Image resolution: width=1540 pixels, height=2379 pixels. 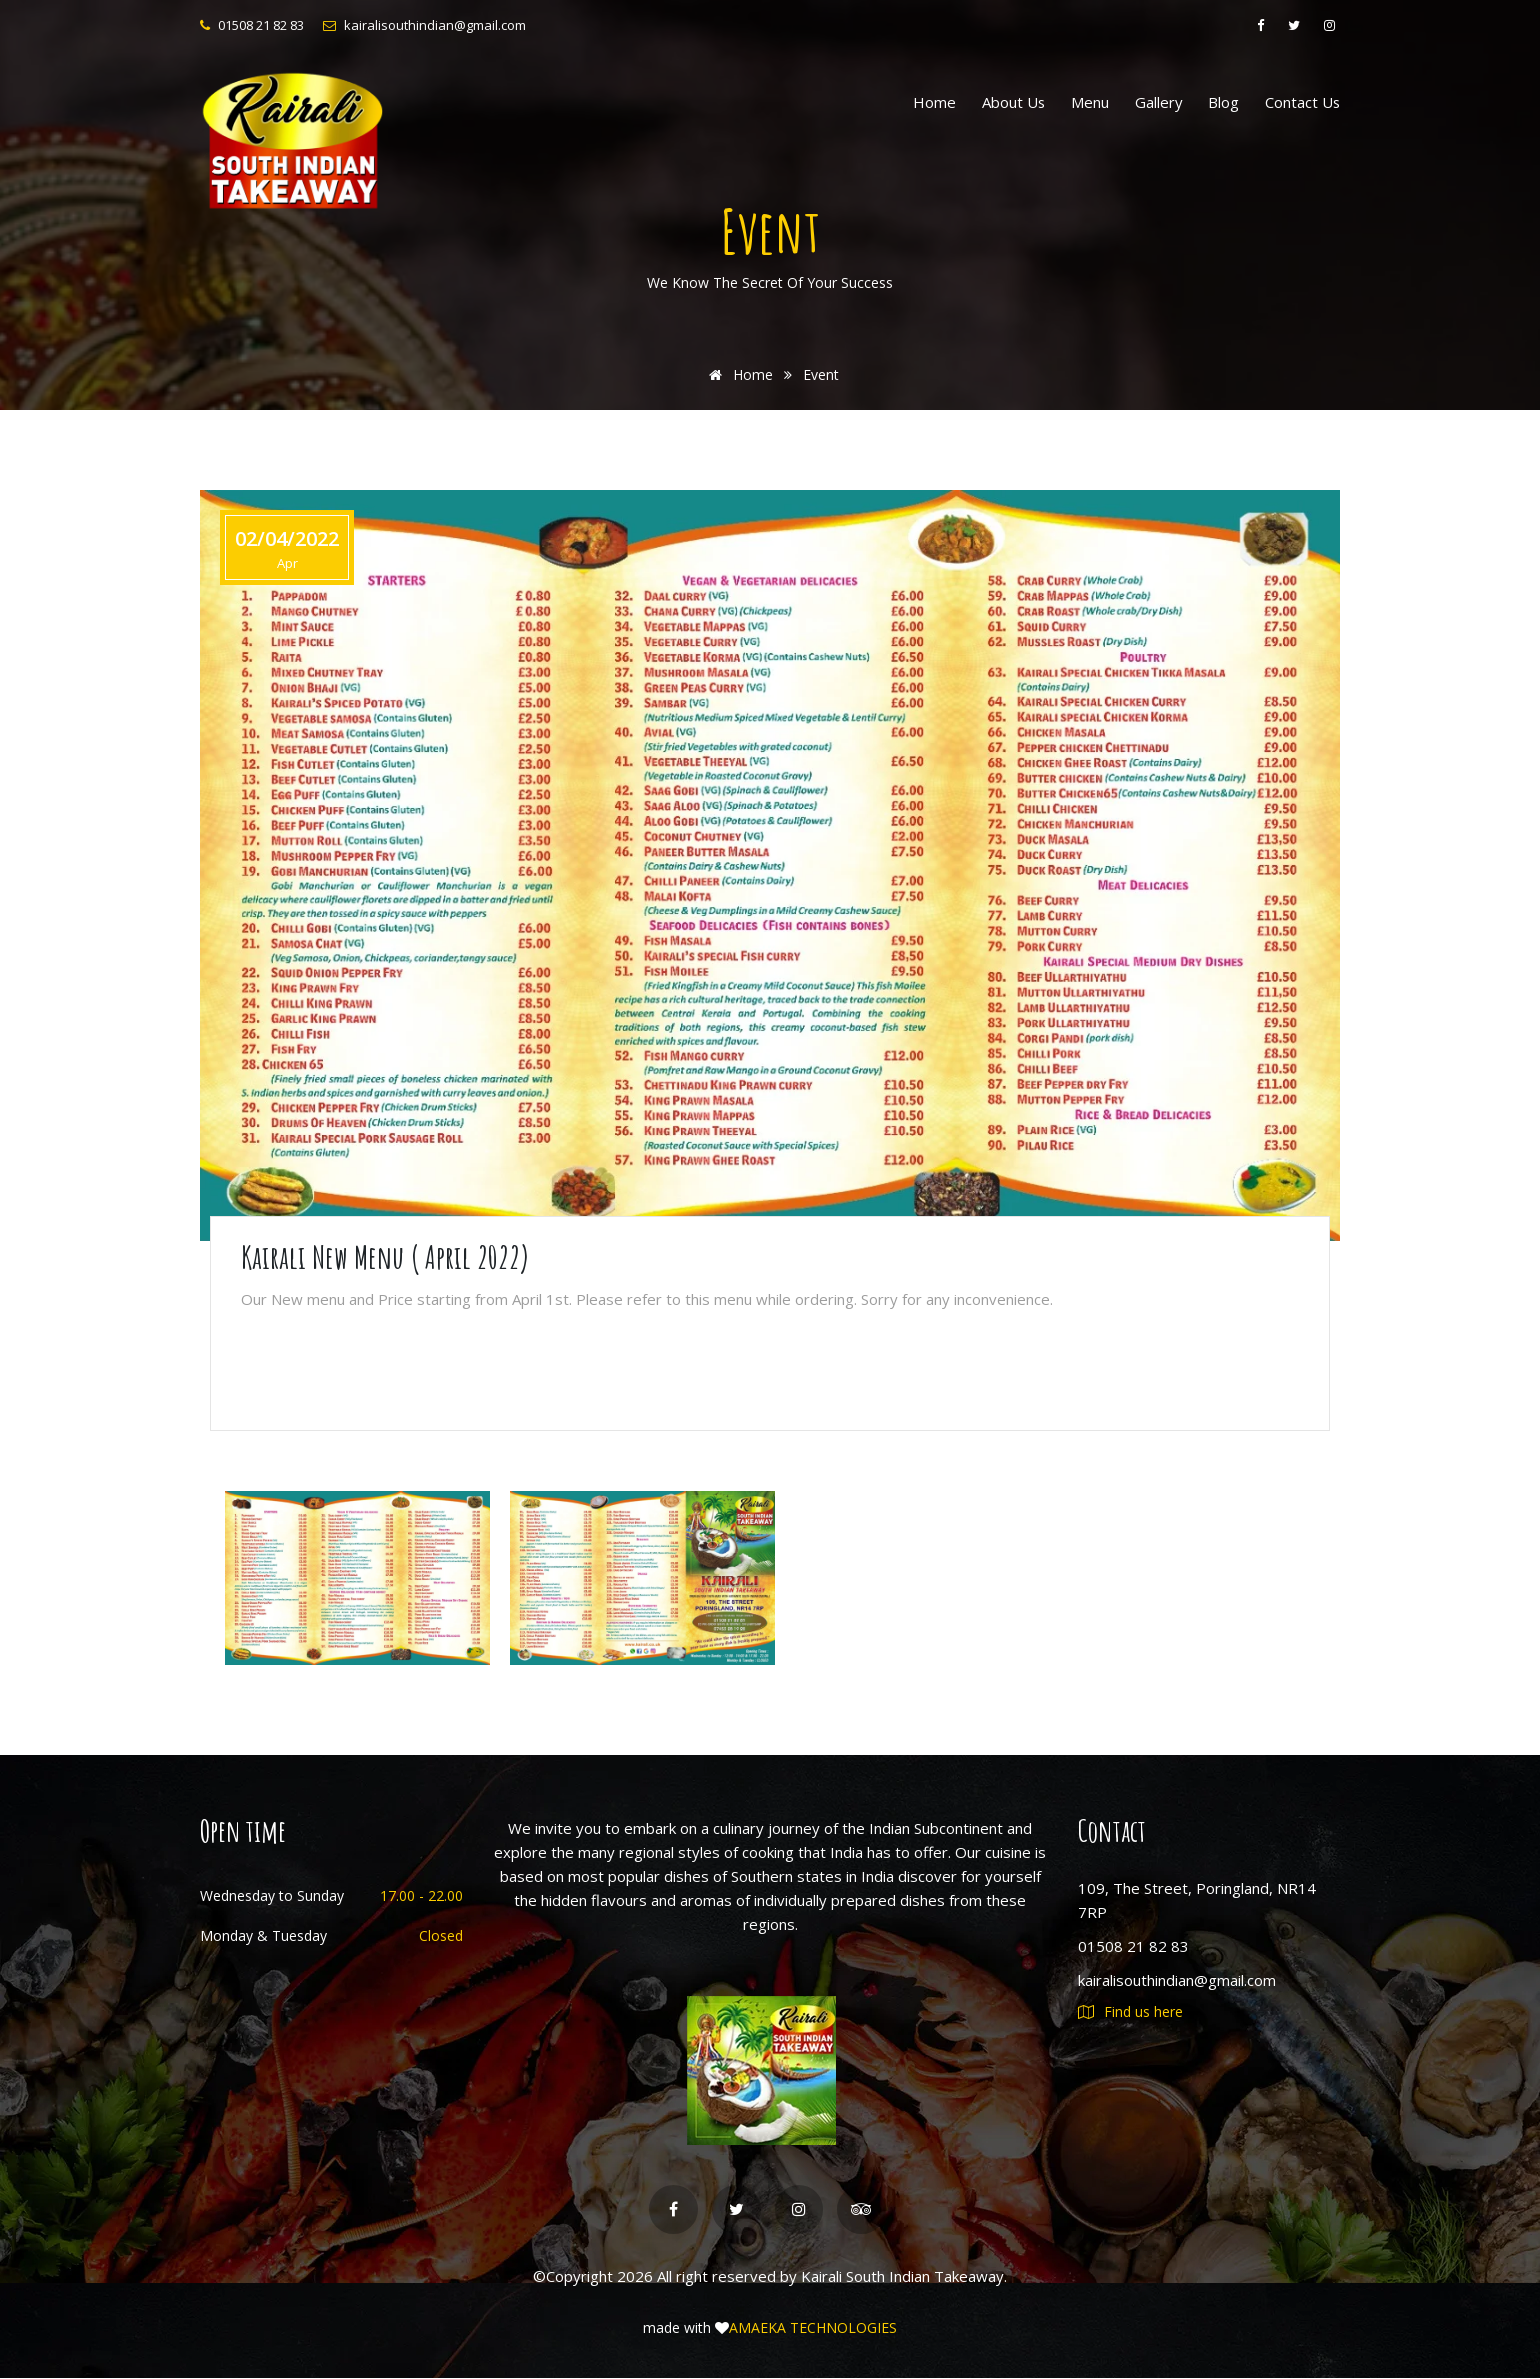 I want to click on About us, so click(x=1013, y=102).